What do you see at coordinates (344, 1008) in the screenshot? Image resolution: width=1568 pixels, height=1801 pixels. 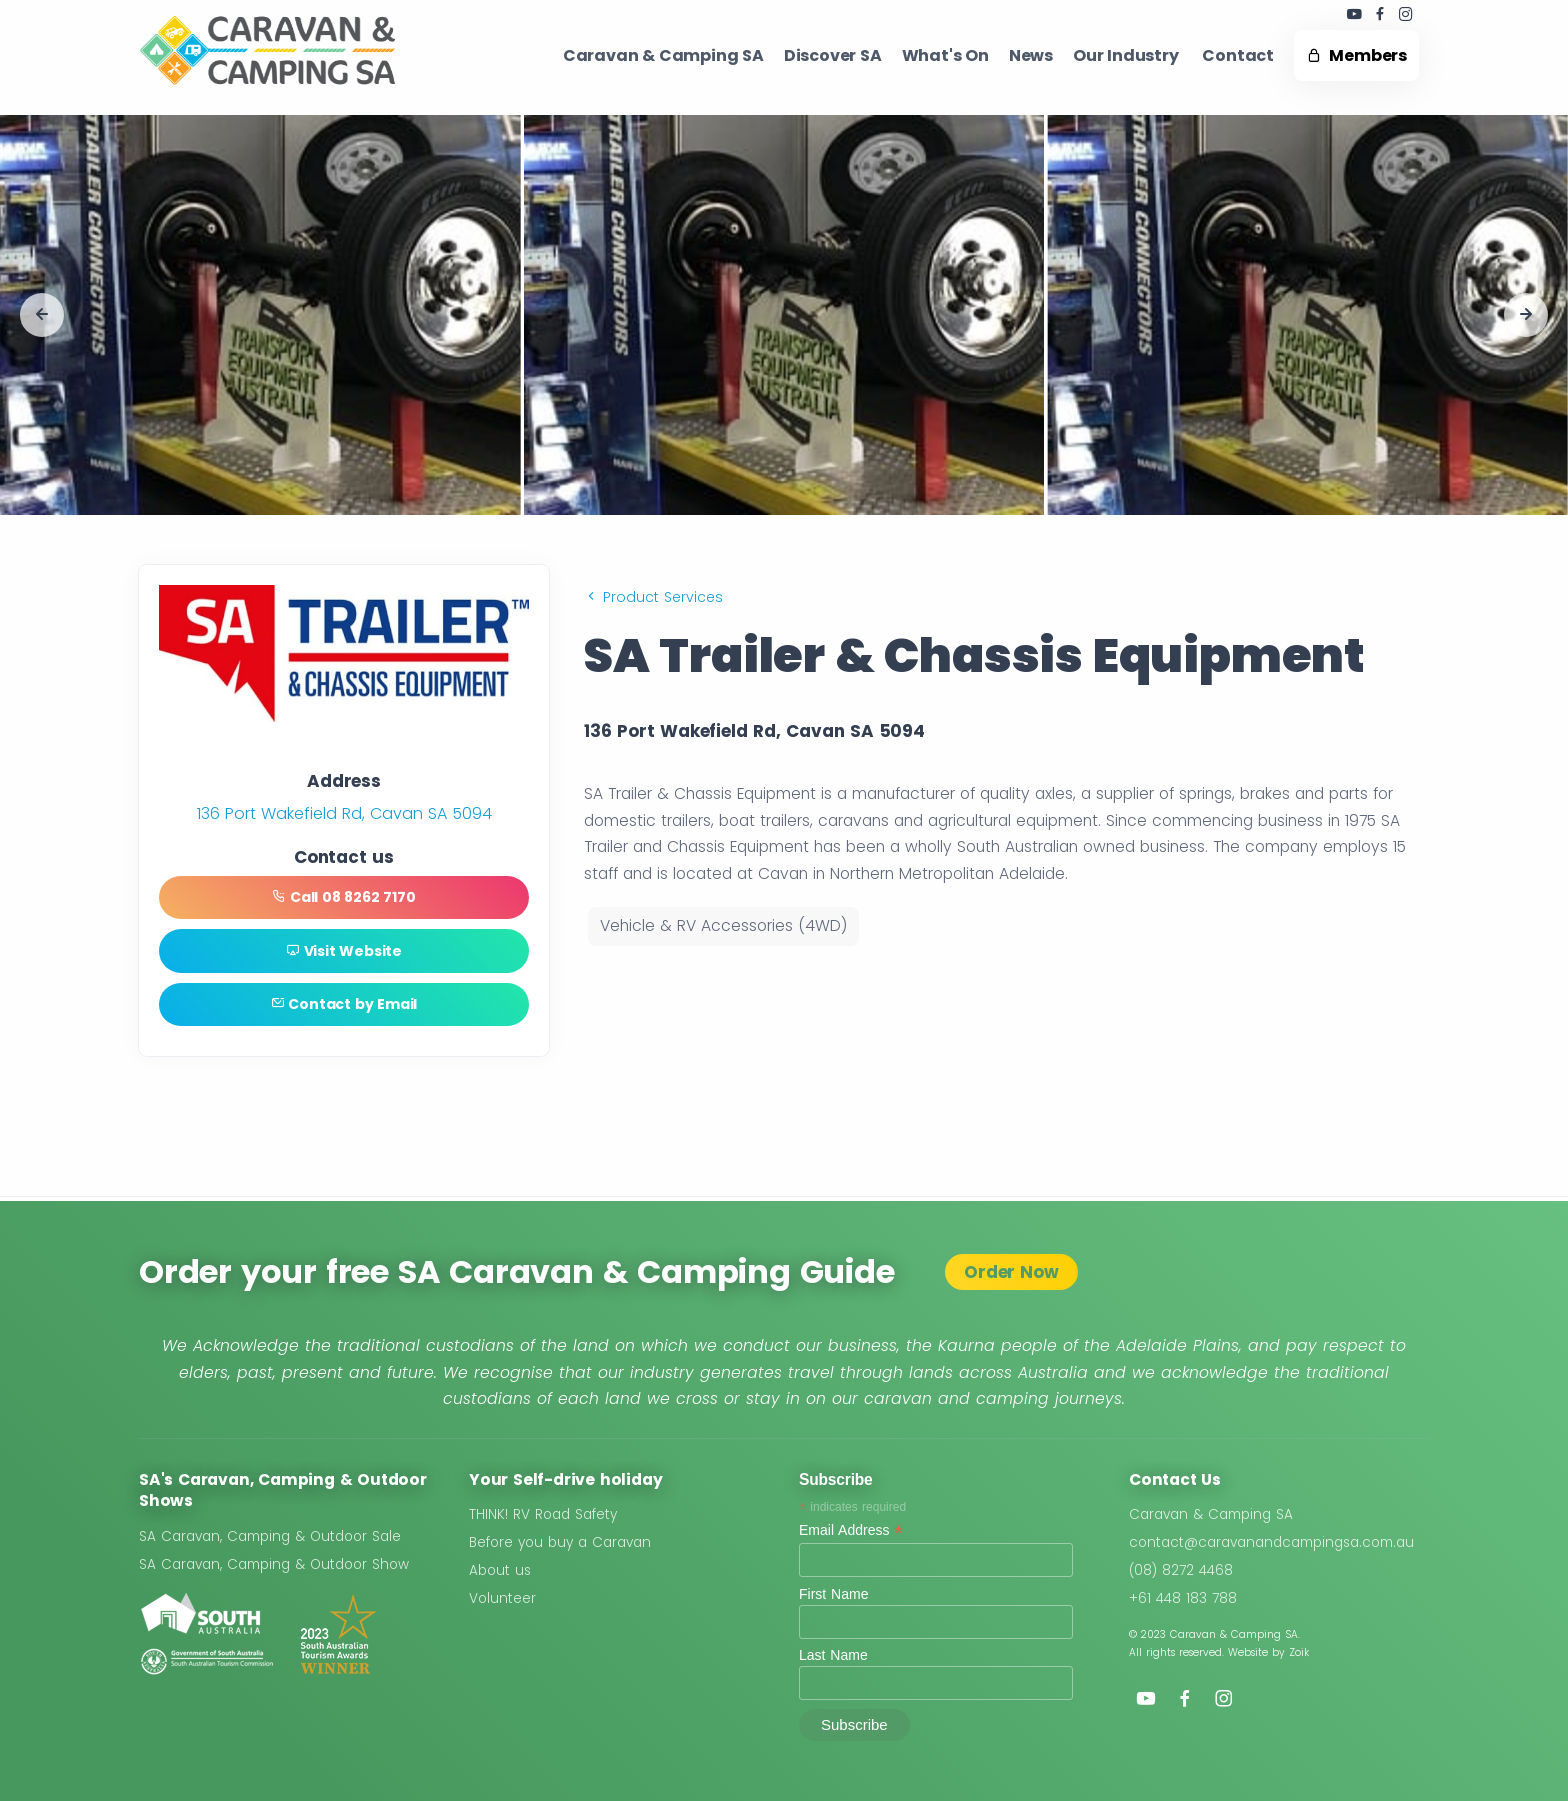 I see `Contact by Email` at bounding box center [344, 1008].